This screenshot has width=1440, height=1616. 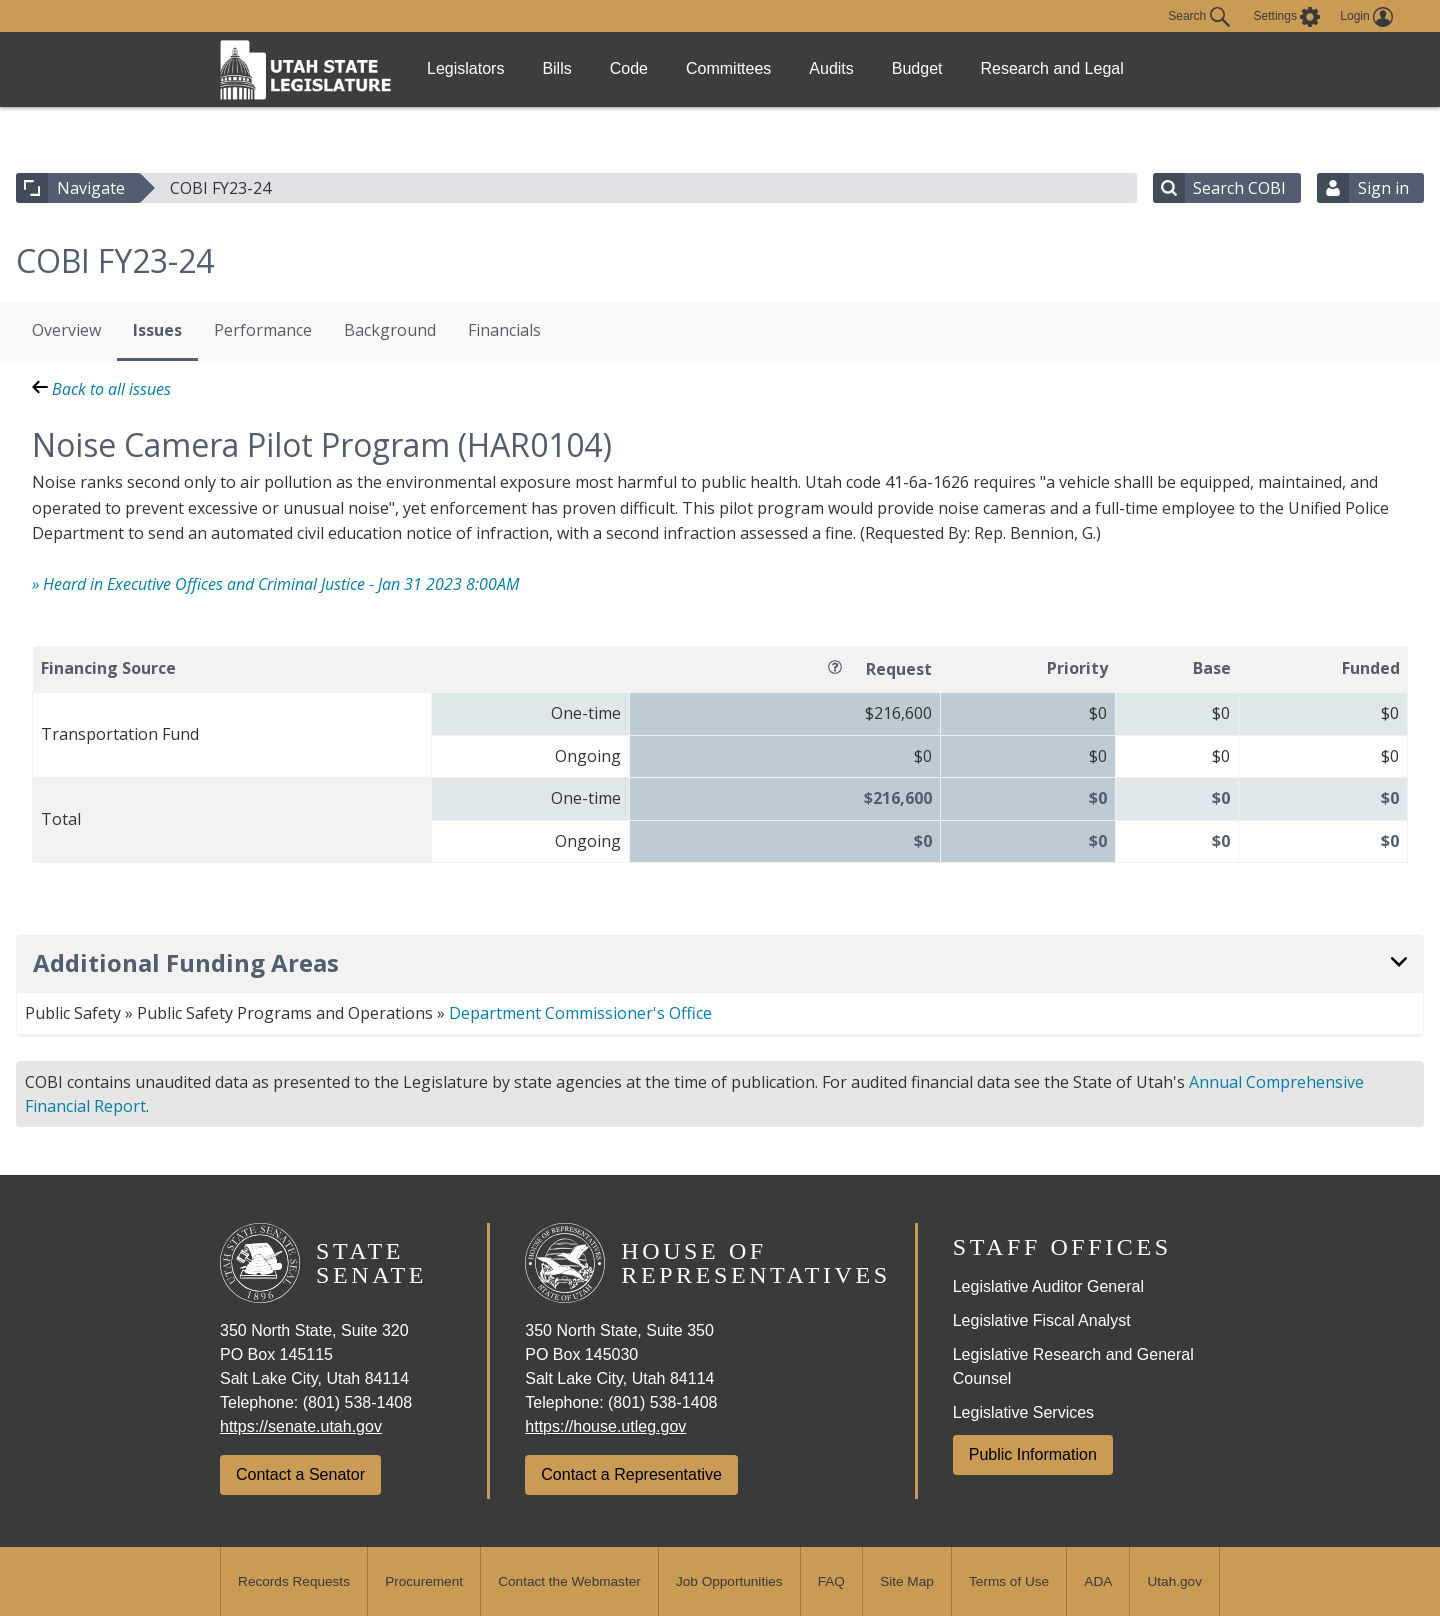 What do you see at coordinates (1098, 1581) in the screenshot?
I see `ADA` at bounding box center [1098, 1581].